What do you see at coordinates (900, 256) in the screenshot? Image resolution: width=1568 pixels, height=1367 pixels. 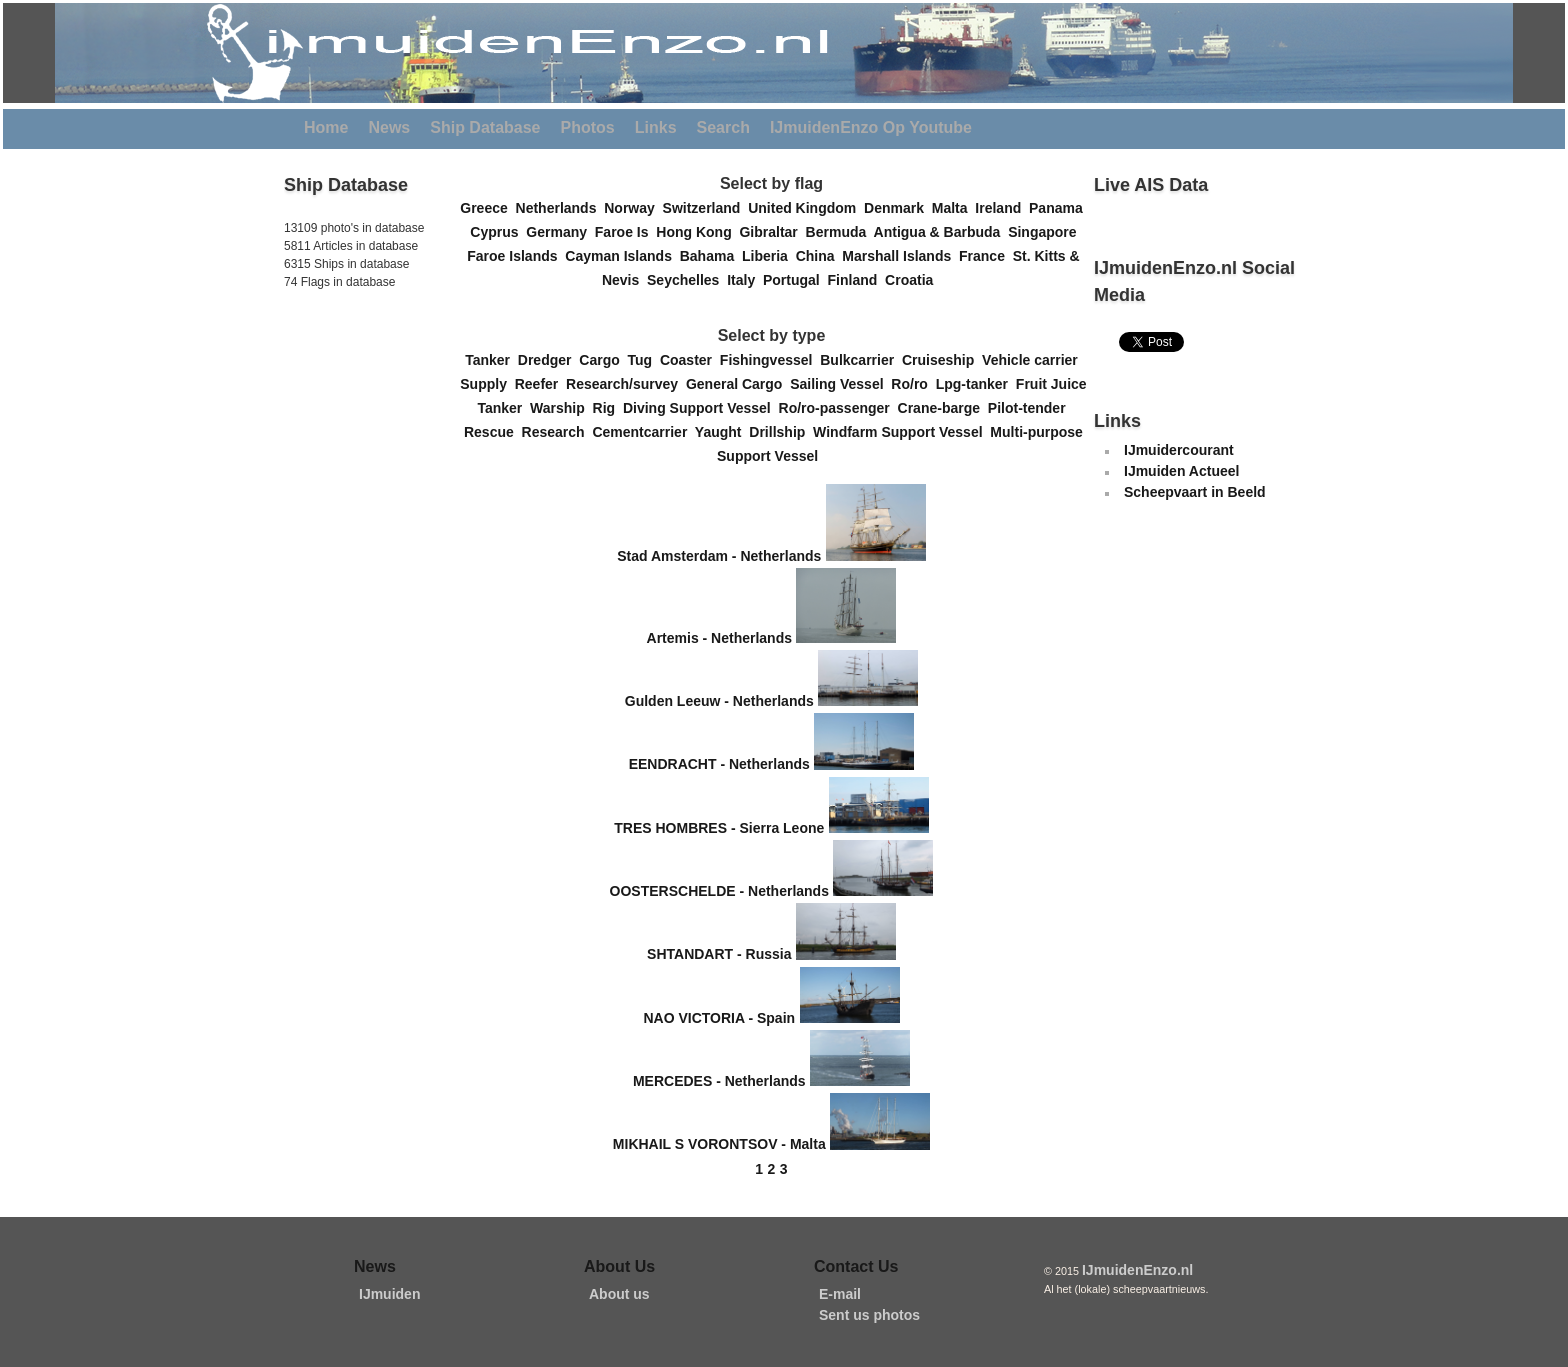 I see `Marshall Islands` at bounding box center [900, 256].